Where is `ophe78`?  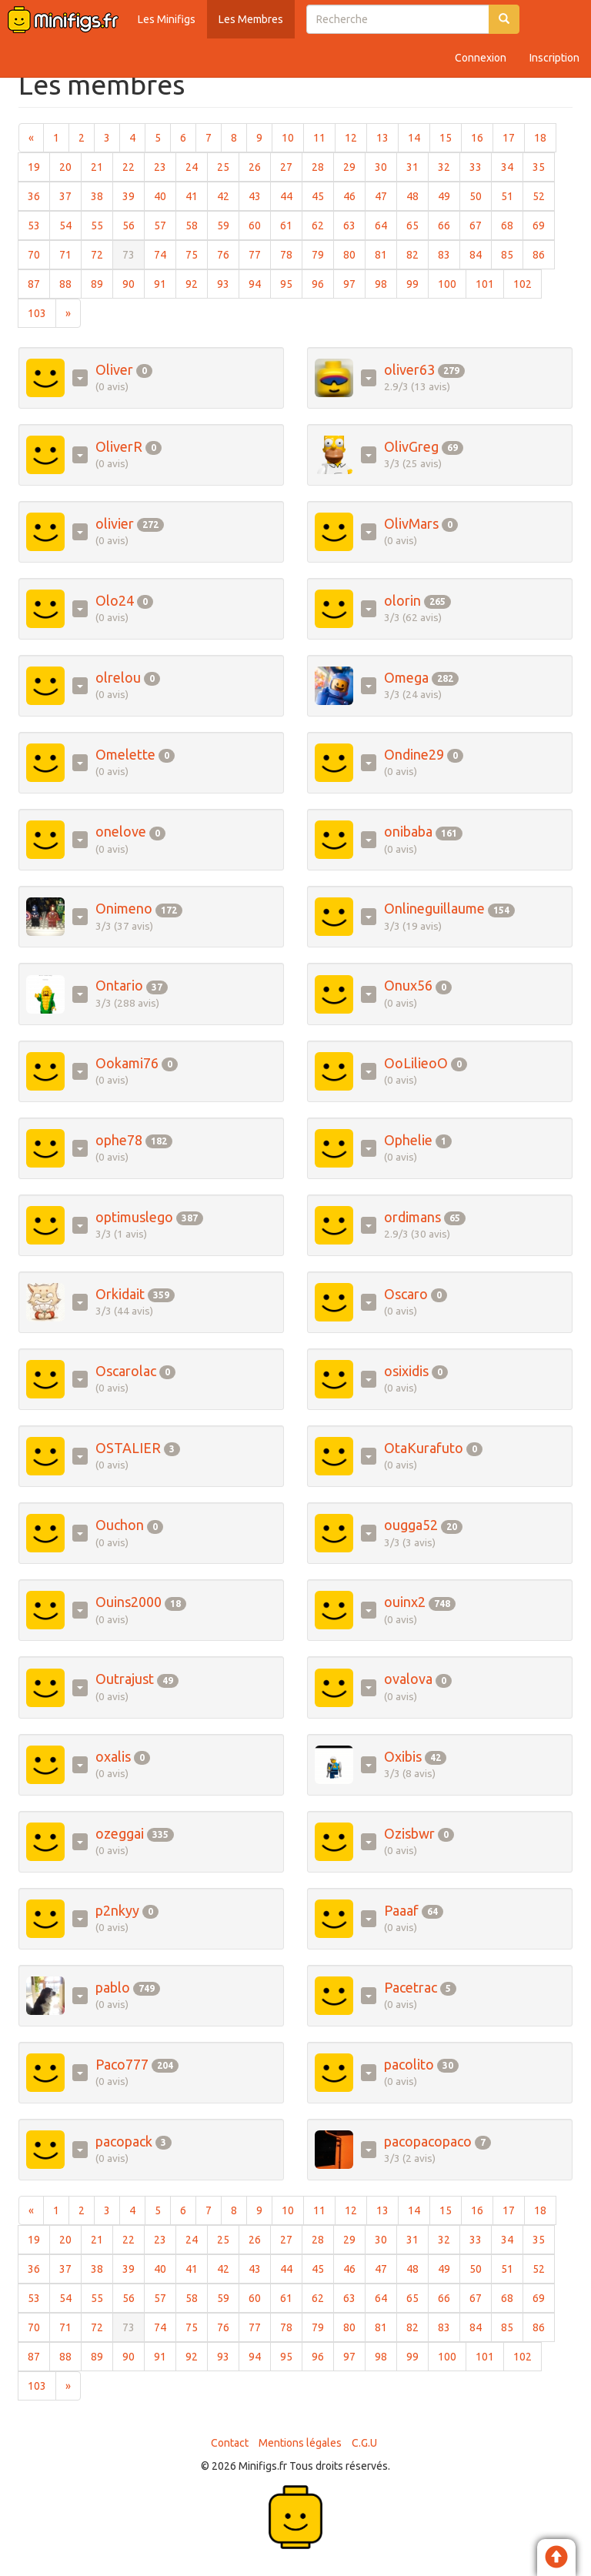 ophe78 is located at coordinates (118, 1140).